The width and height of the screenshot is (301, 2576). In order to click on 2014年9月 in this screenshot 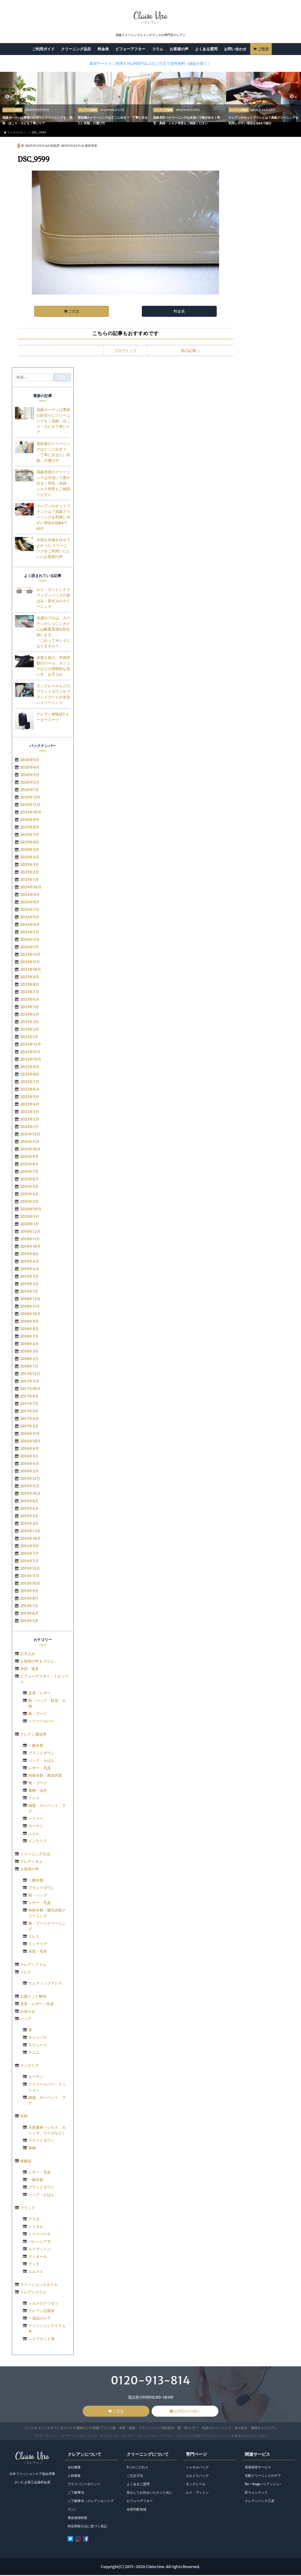, I will do `click(29, 1546)`.